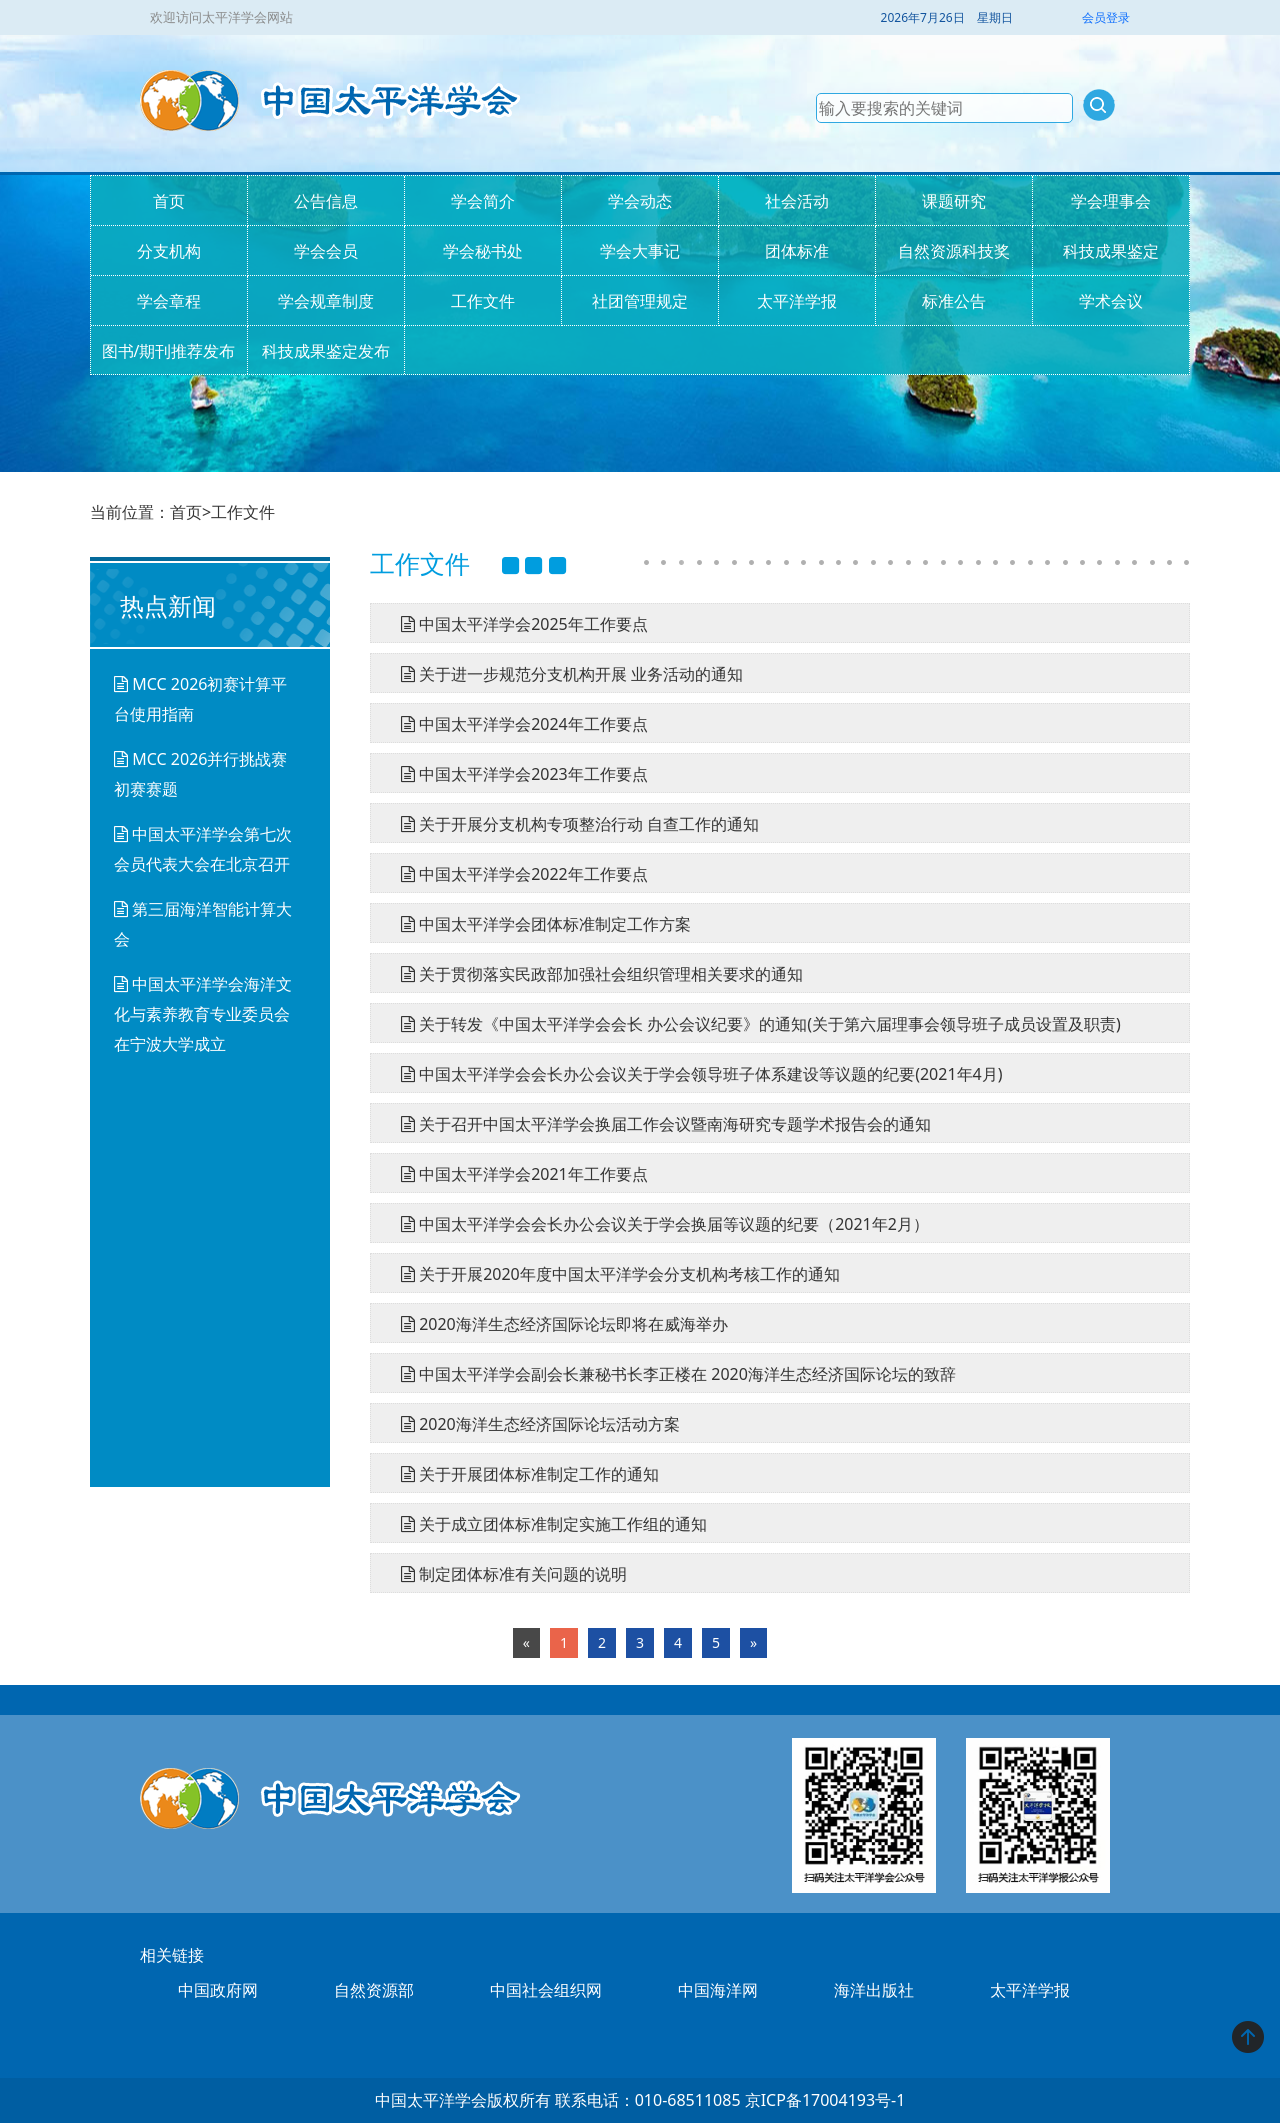  I want to click on 中国太平洋学会团体标准制定工作方案, so click(538, 924).